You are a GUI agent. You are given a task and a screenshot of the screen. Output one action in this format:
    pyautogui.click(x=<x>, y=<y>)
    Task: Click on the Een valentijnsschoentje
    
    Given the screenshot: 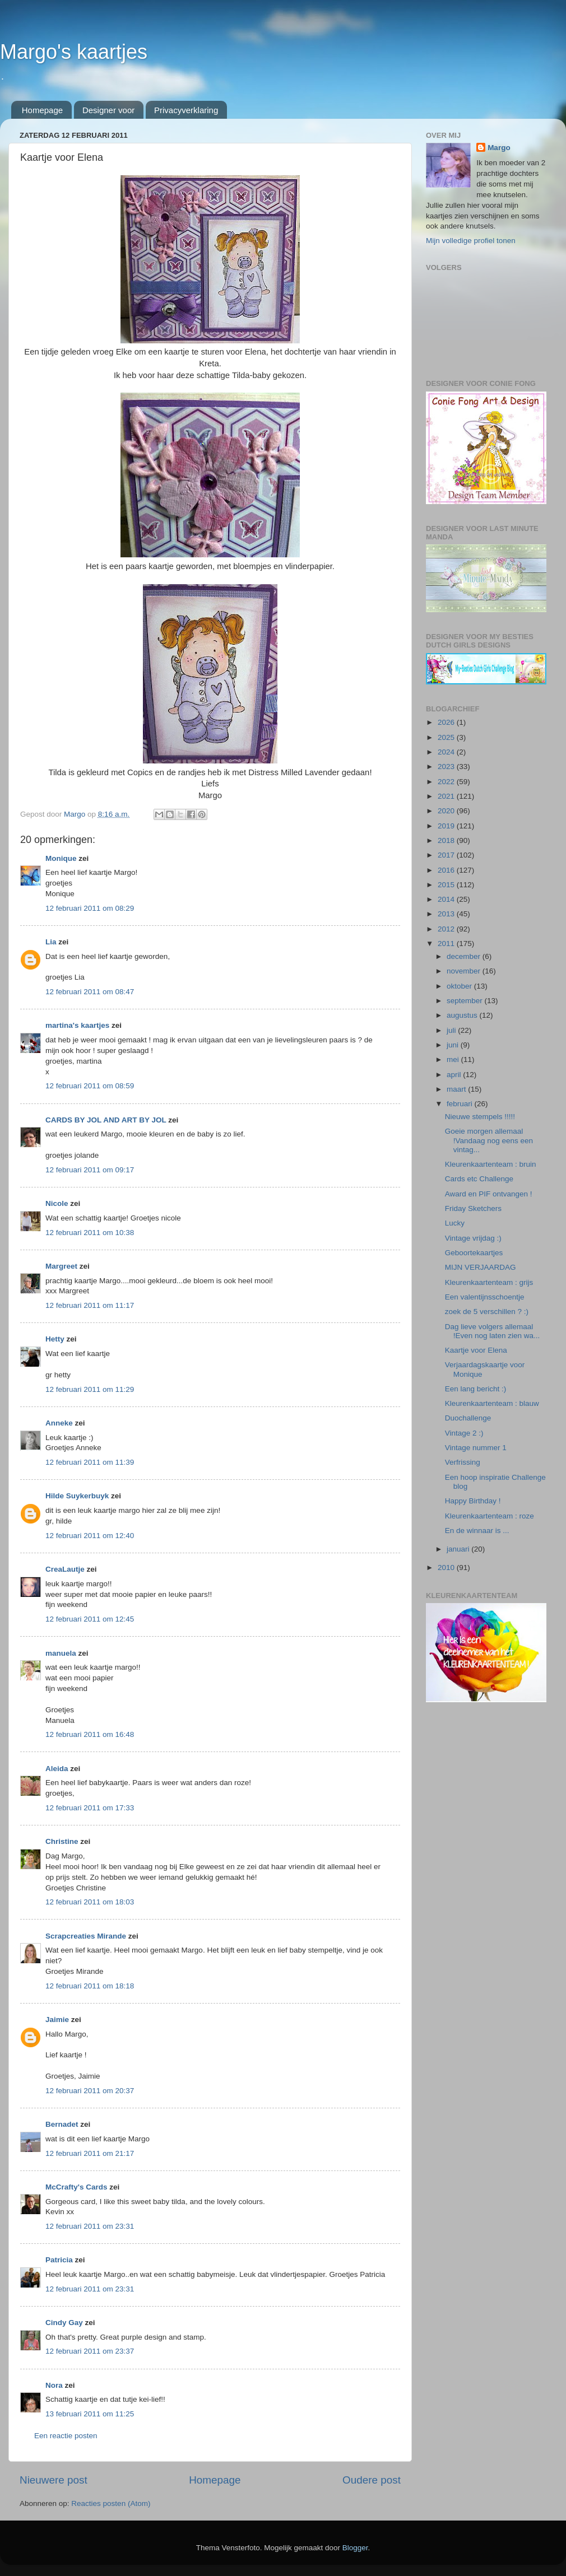 What is the action you would take?
    pyautogui.click(x=485, y=1297)
    